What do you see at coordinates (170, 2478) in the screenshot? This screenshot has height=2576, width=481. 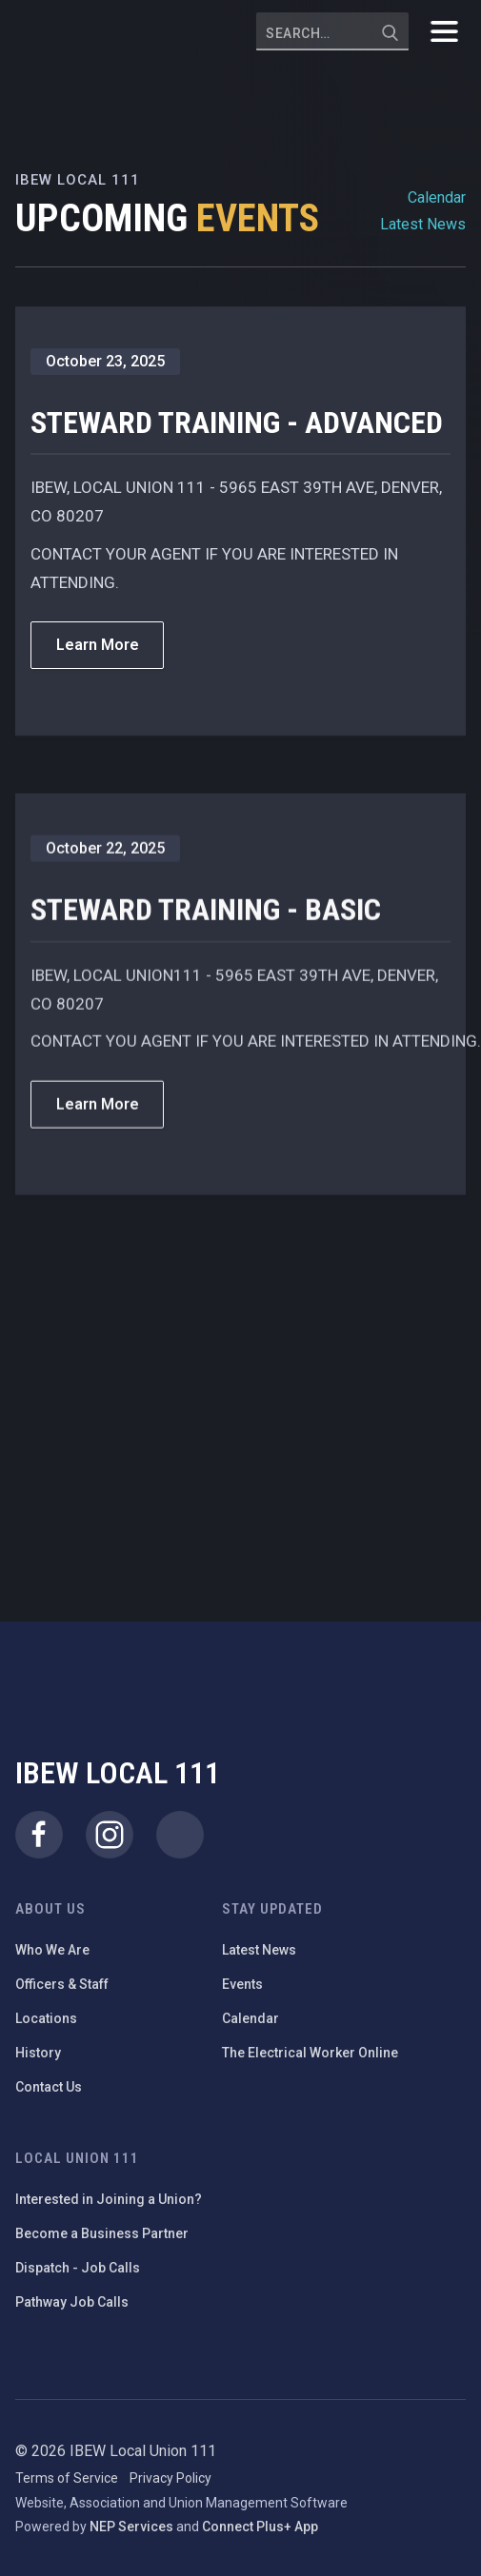 I see `Privacy Policy` at bounding box center [170, 2478].